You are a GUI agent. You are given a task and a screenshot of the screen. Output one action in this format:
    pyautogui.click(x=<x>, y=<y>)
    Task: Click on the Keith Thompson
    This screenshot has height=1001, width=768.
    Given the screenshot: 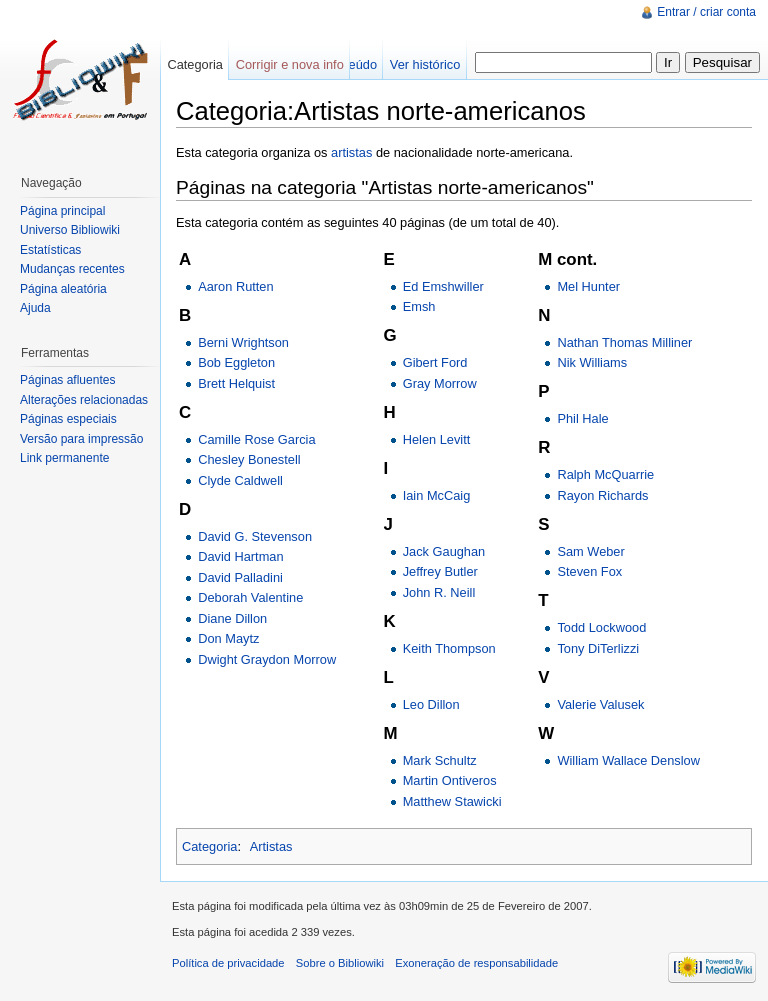 What is the action you would take?
    pyautogui.click(x=449, y=648)
    